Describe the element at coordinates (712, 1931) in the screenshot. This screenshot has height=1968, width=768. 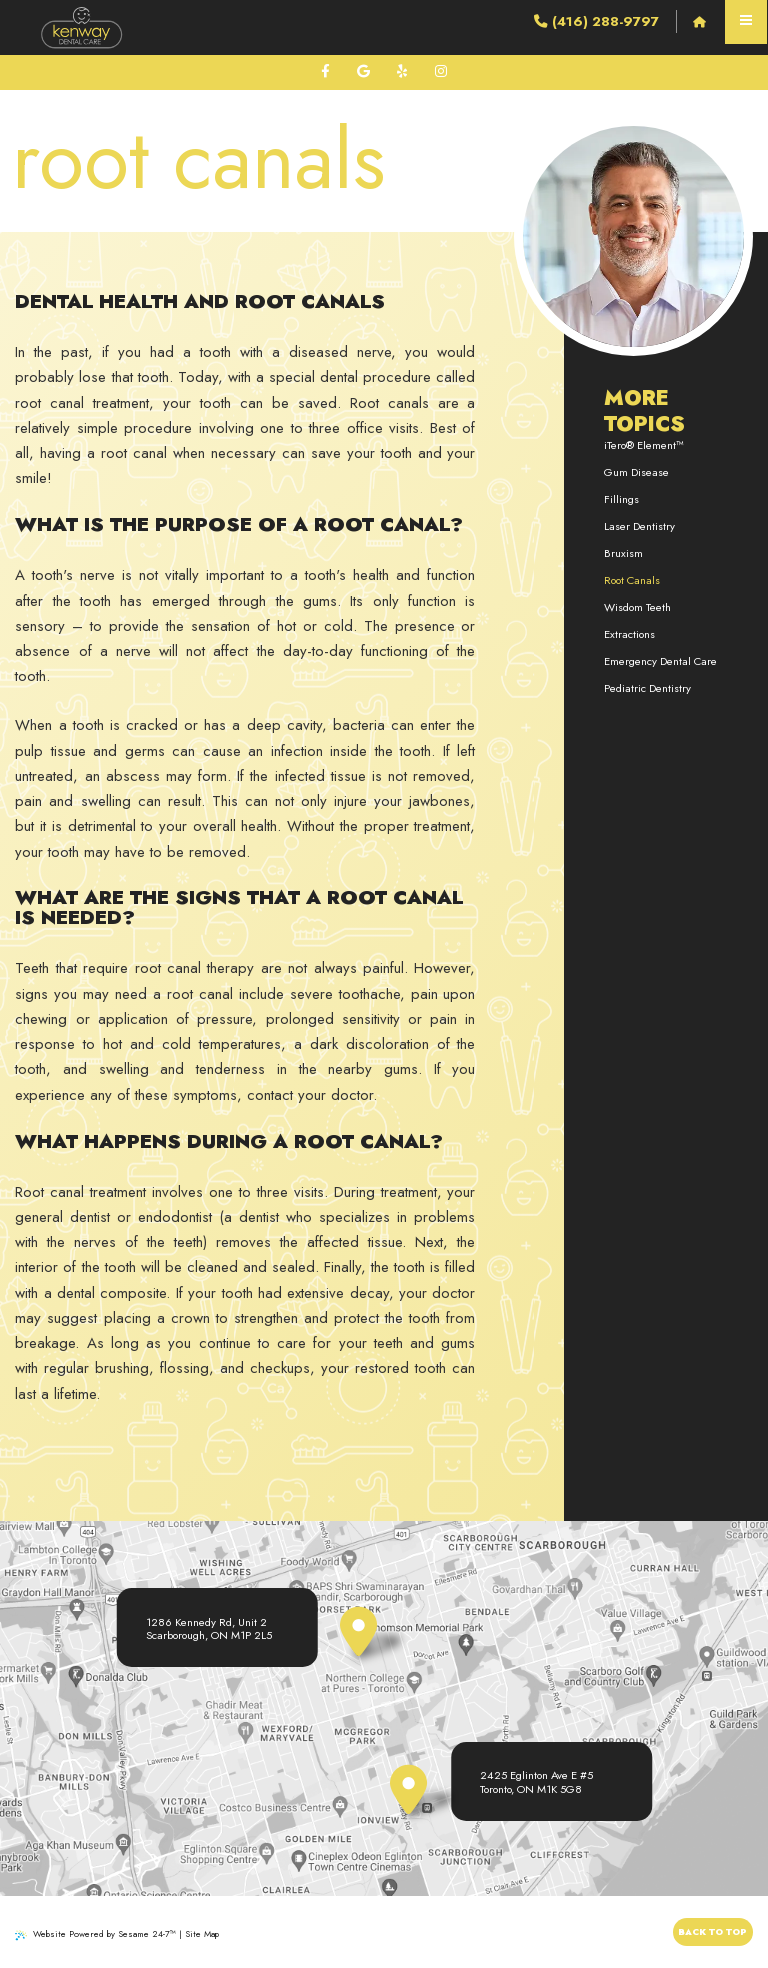
I see `Back to Top` at that location.